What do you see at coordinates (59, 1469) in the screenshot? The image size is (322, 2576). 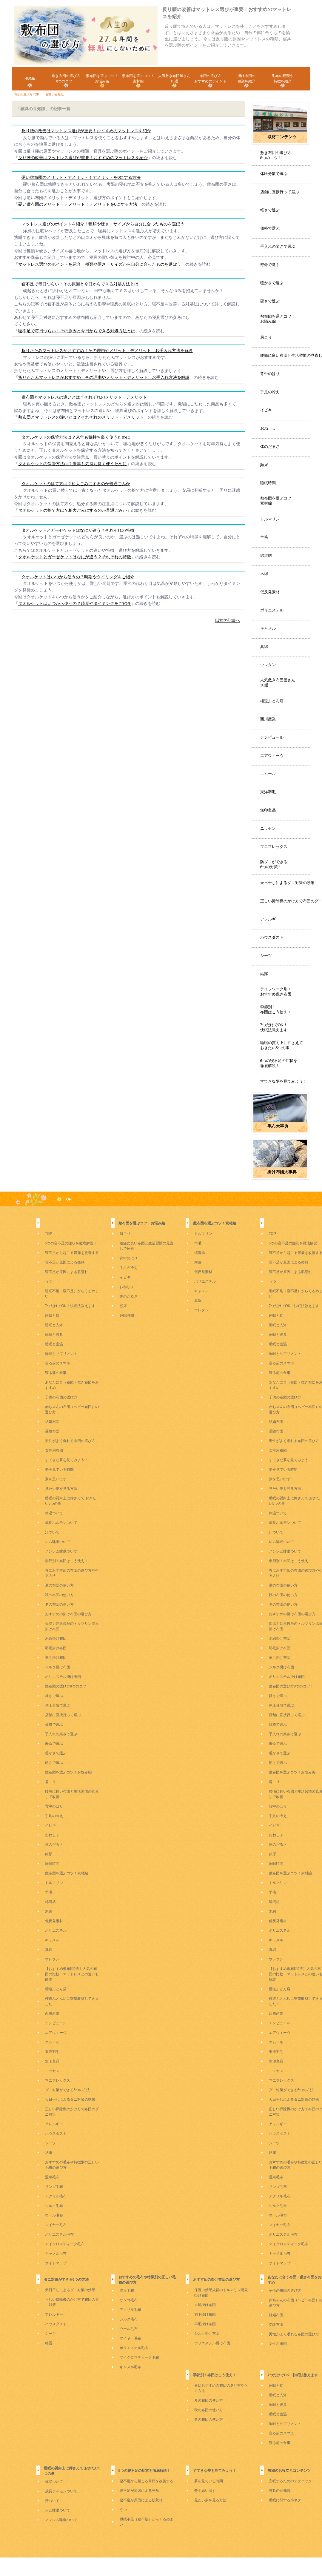 I see `夢を見ている時間` at bounding box center [59, 1469].